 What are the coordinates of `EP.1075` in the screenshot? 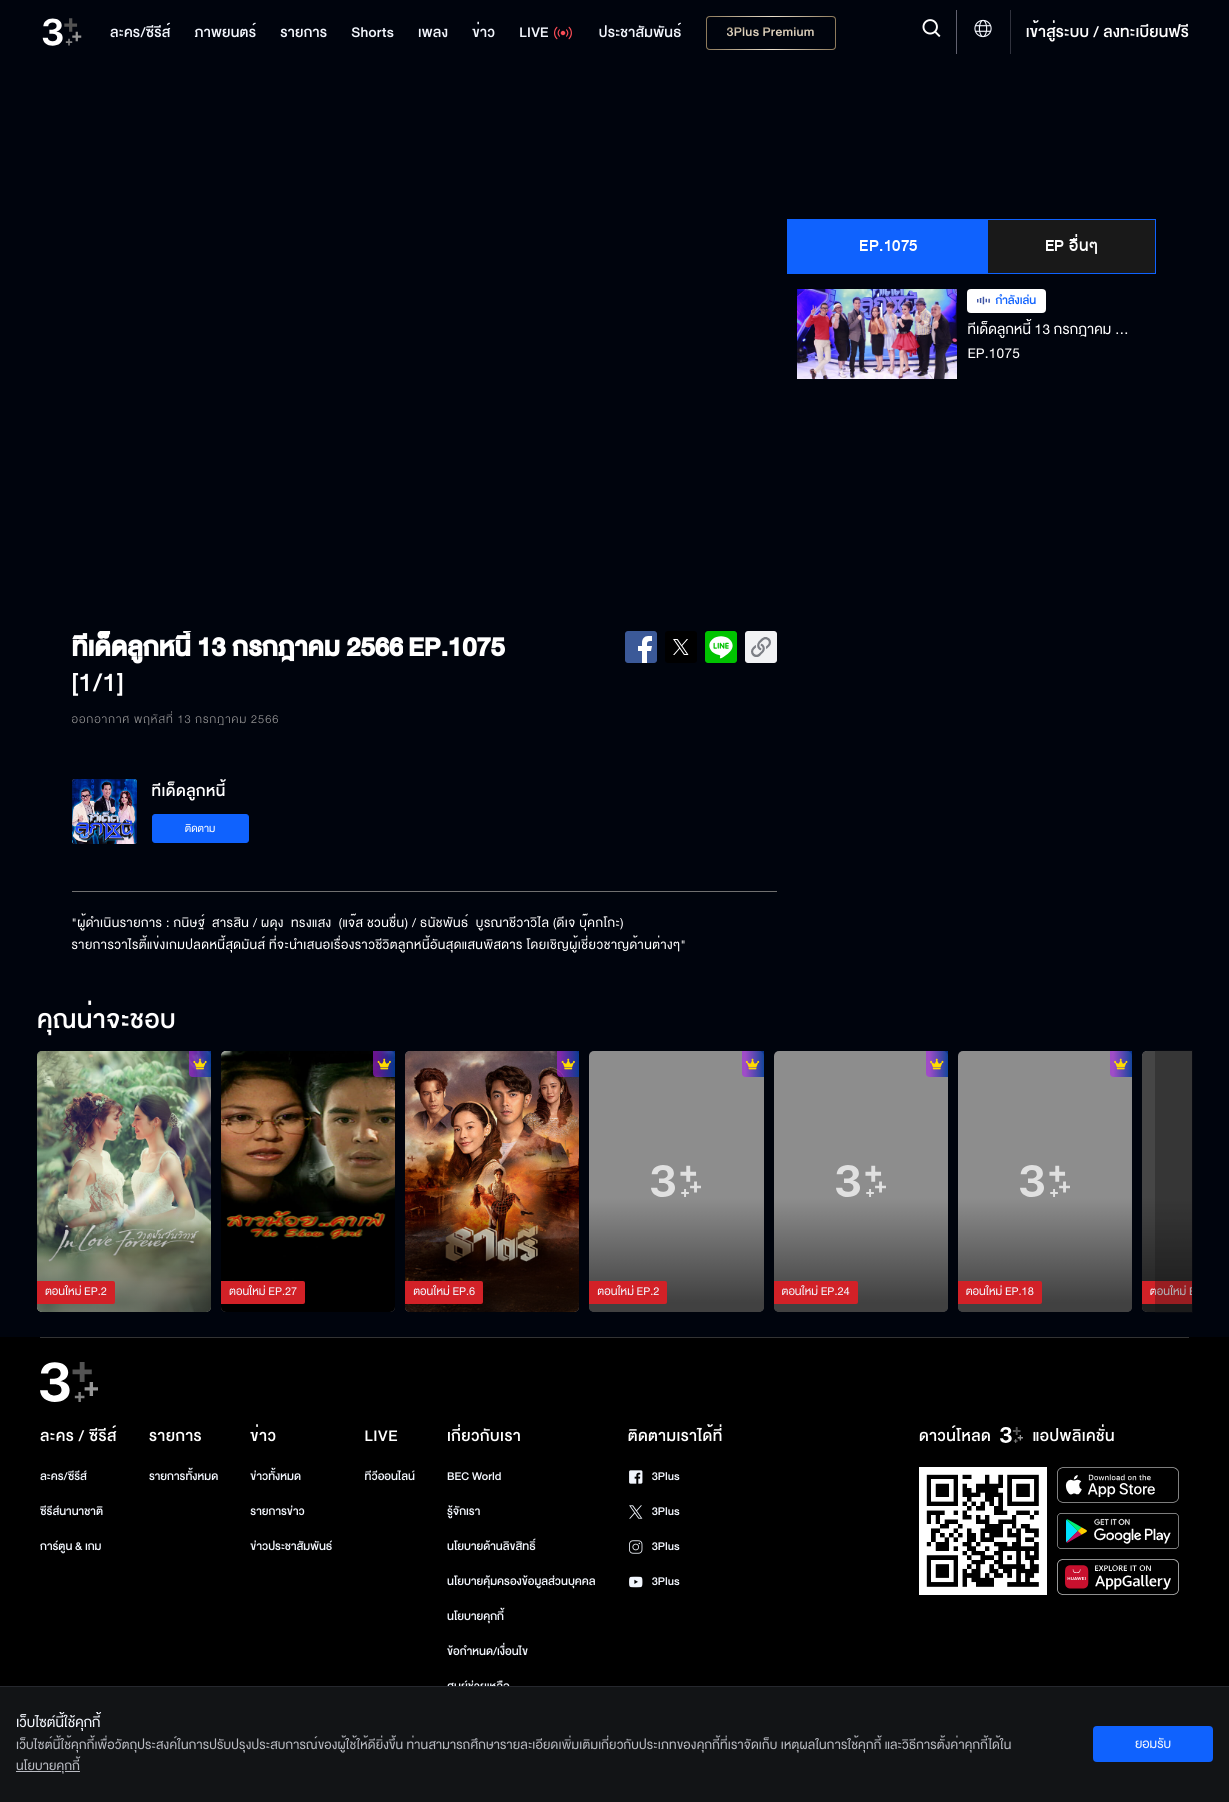 It's located at (888, 246).